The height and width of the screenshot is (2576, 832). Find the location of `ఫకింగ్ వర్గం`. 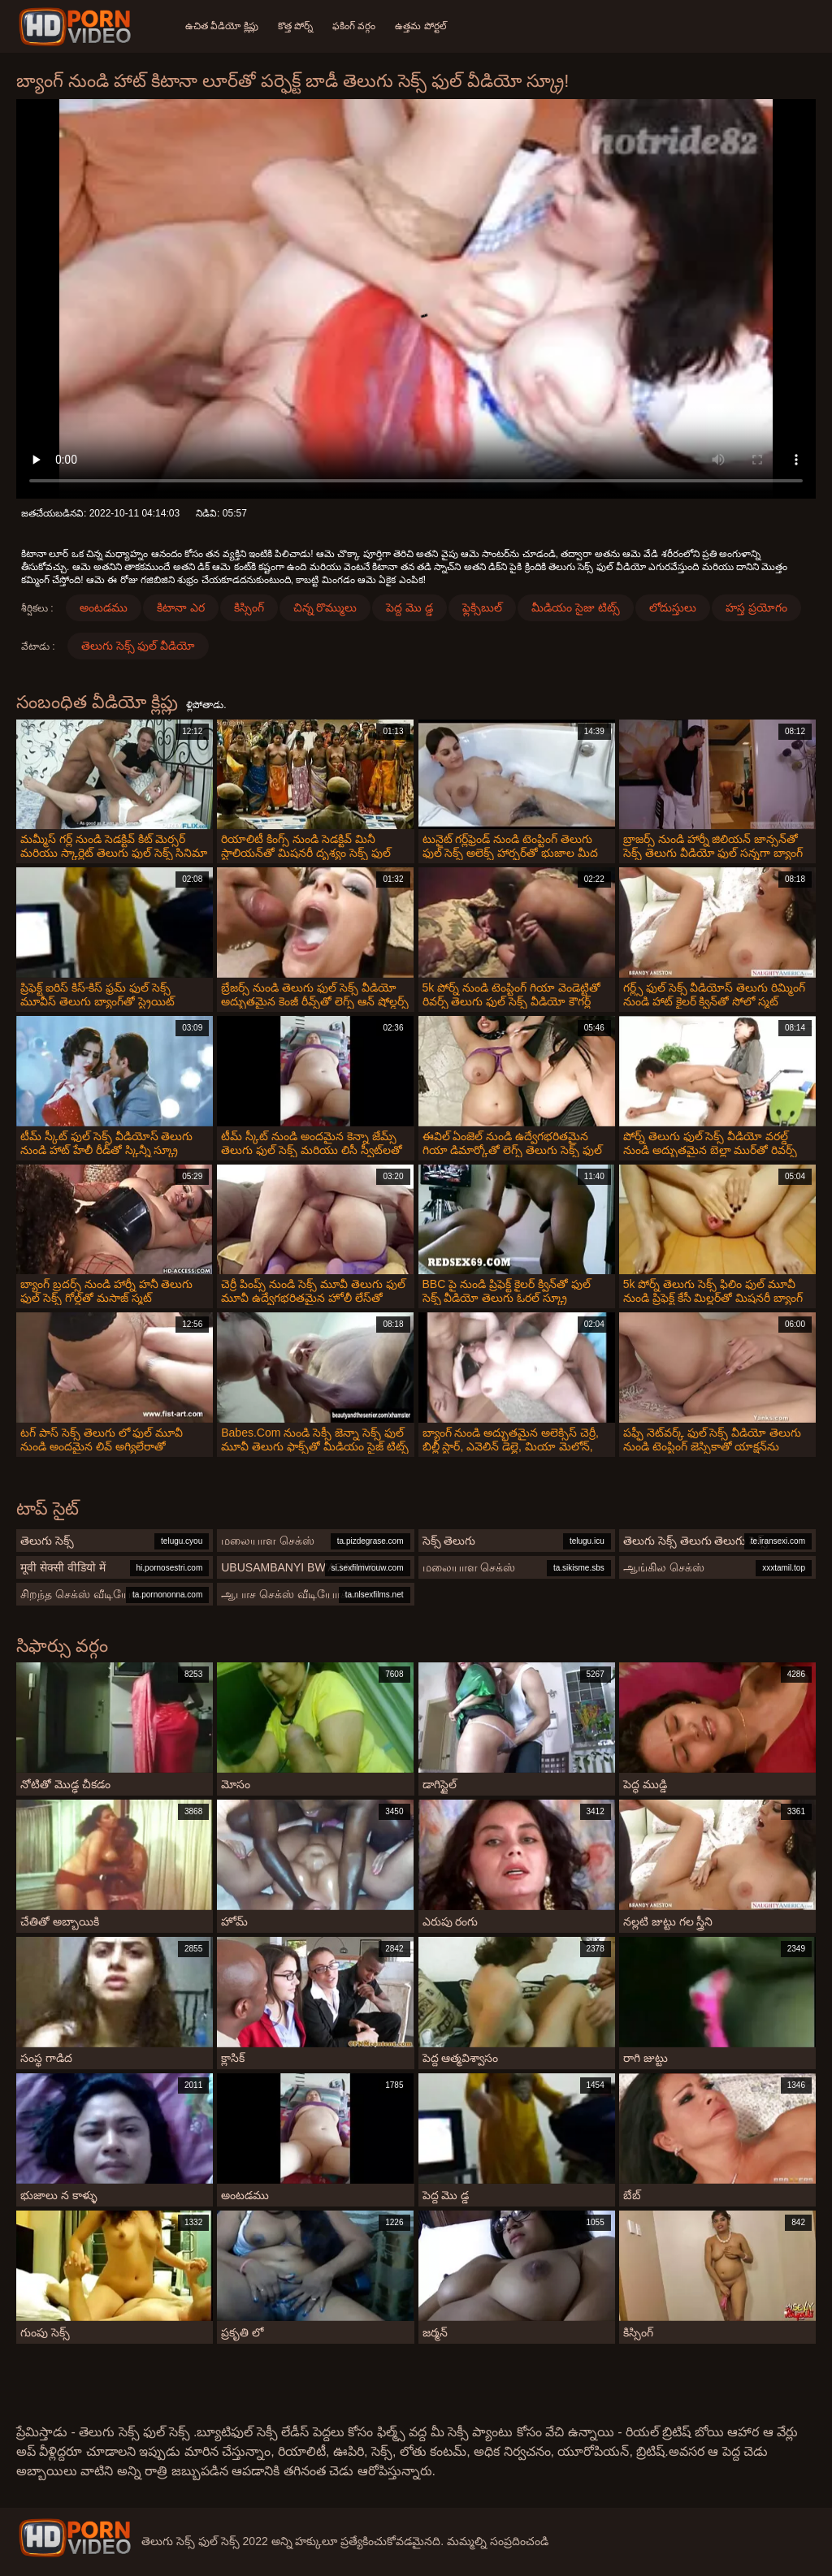

ఫకింగ్ వర్గం is located at coordinates (353, 26).